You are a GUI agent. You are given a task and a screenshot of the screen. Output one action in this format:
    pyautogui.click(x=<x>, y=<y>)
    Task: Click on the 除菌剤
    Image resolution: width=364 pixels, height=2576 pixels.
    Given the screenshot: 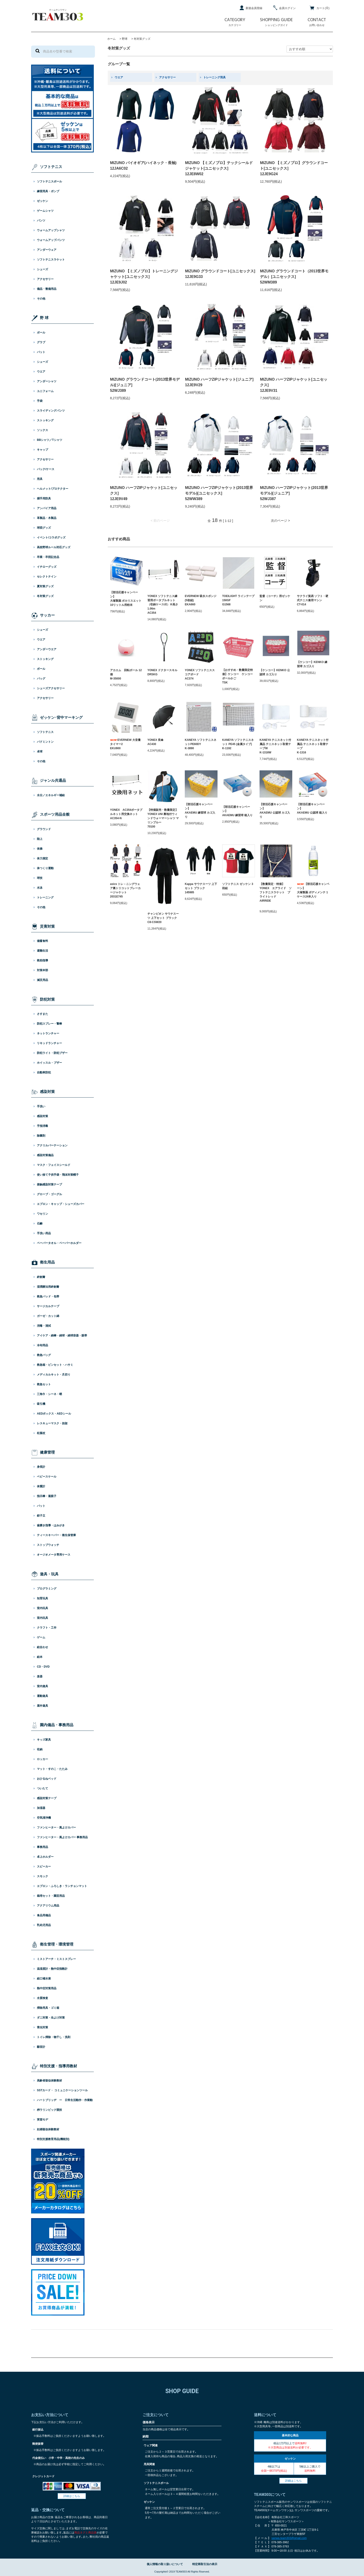 What is the action you would take?
    pyautogui.click(x=41, y=1135)
    